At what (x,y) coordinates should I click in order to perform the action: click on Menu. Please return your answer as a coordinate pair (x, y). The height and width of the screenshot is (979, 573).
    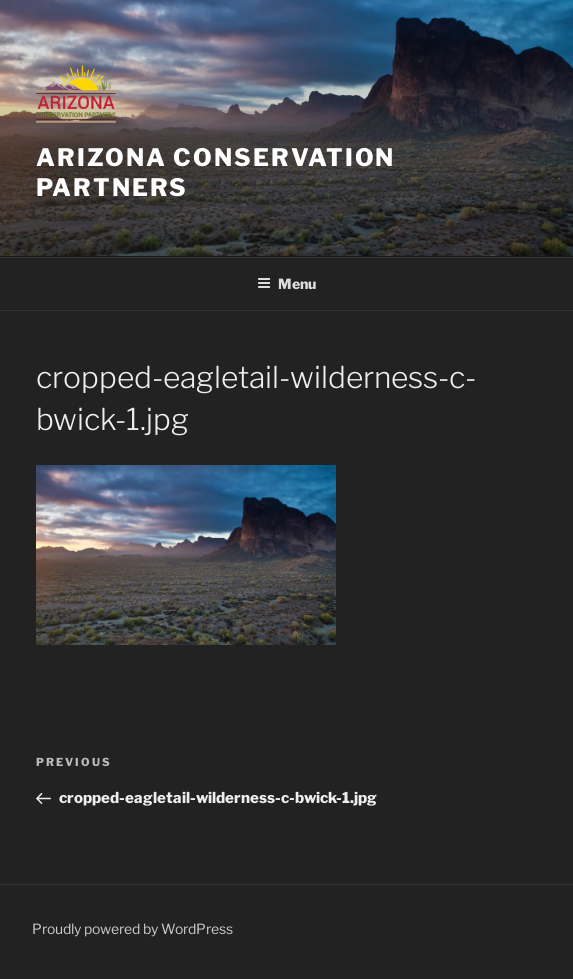
    Looking at the image, I should click on (286, 283).